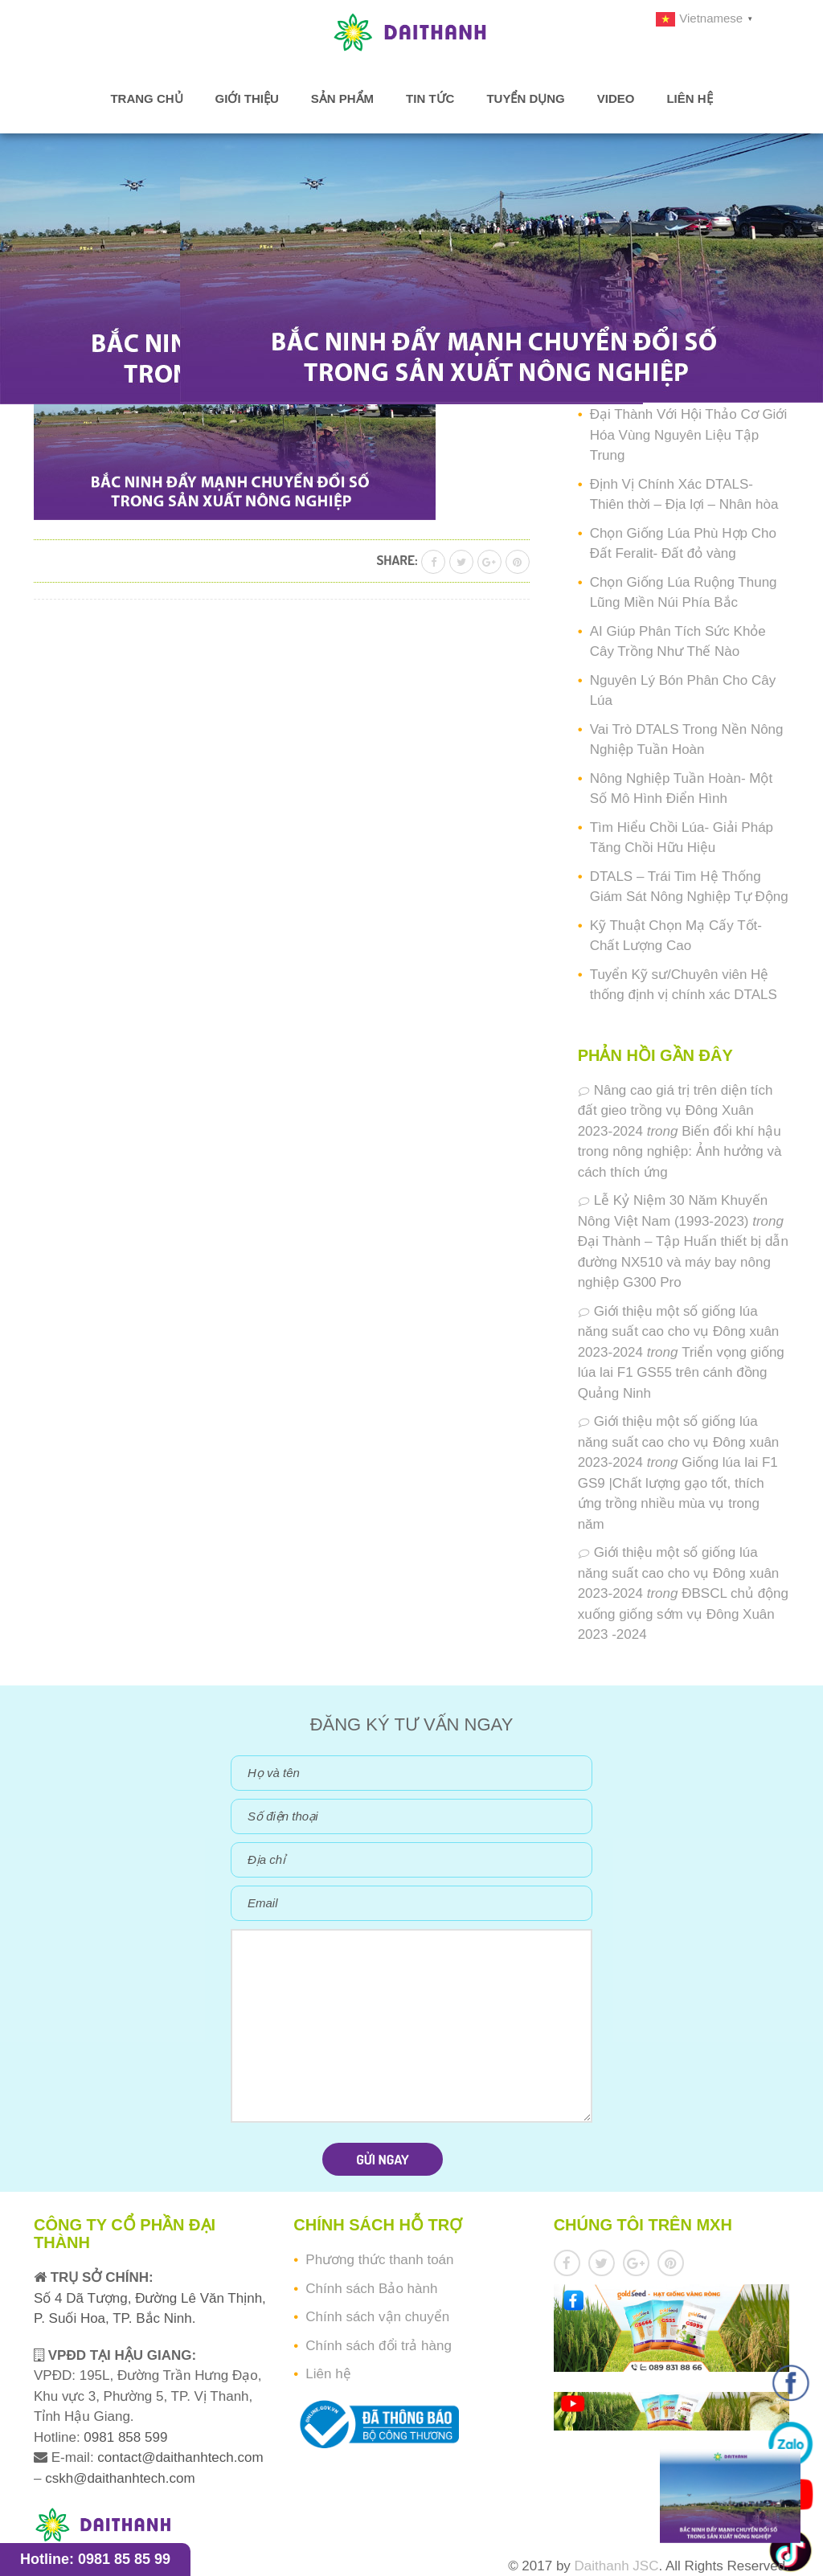  What do you see at coordinates (119, 2478) in the screenshot?
I see `cskh@daithanhtech.com` at bounding box center [119, 2478].